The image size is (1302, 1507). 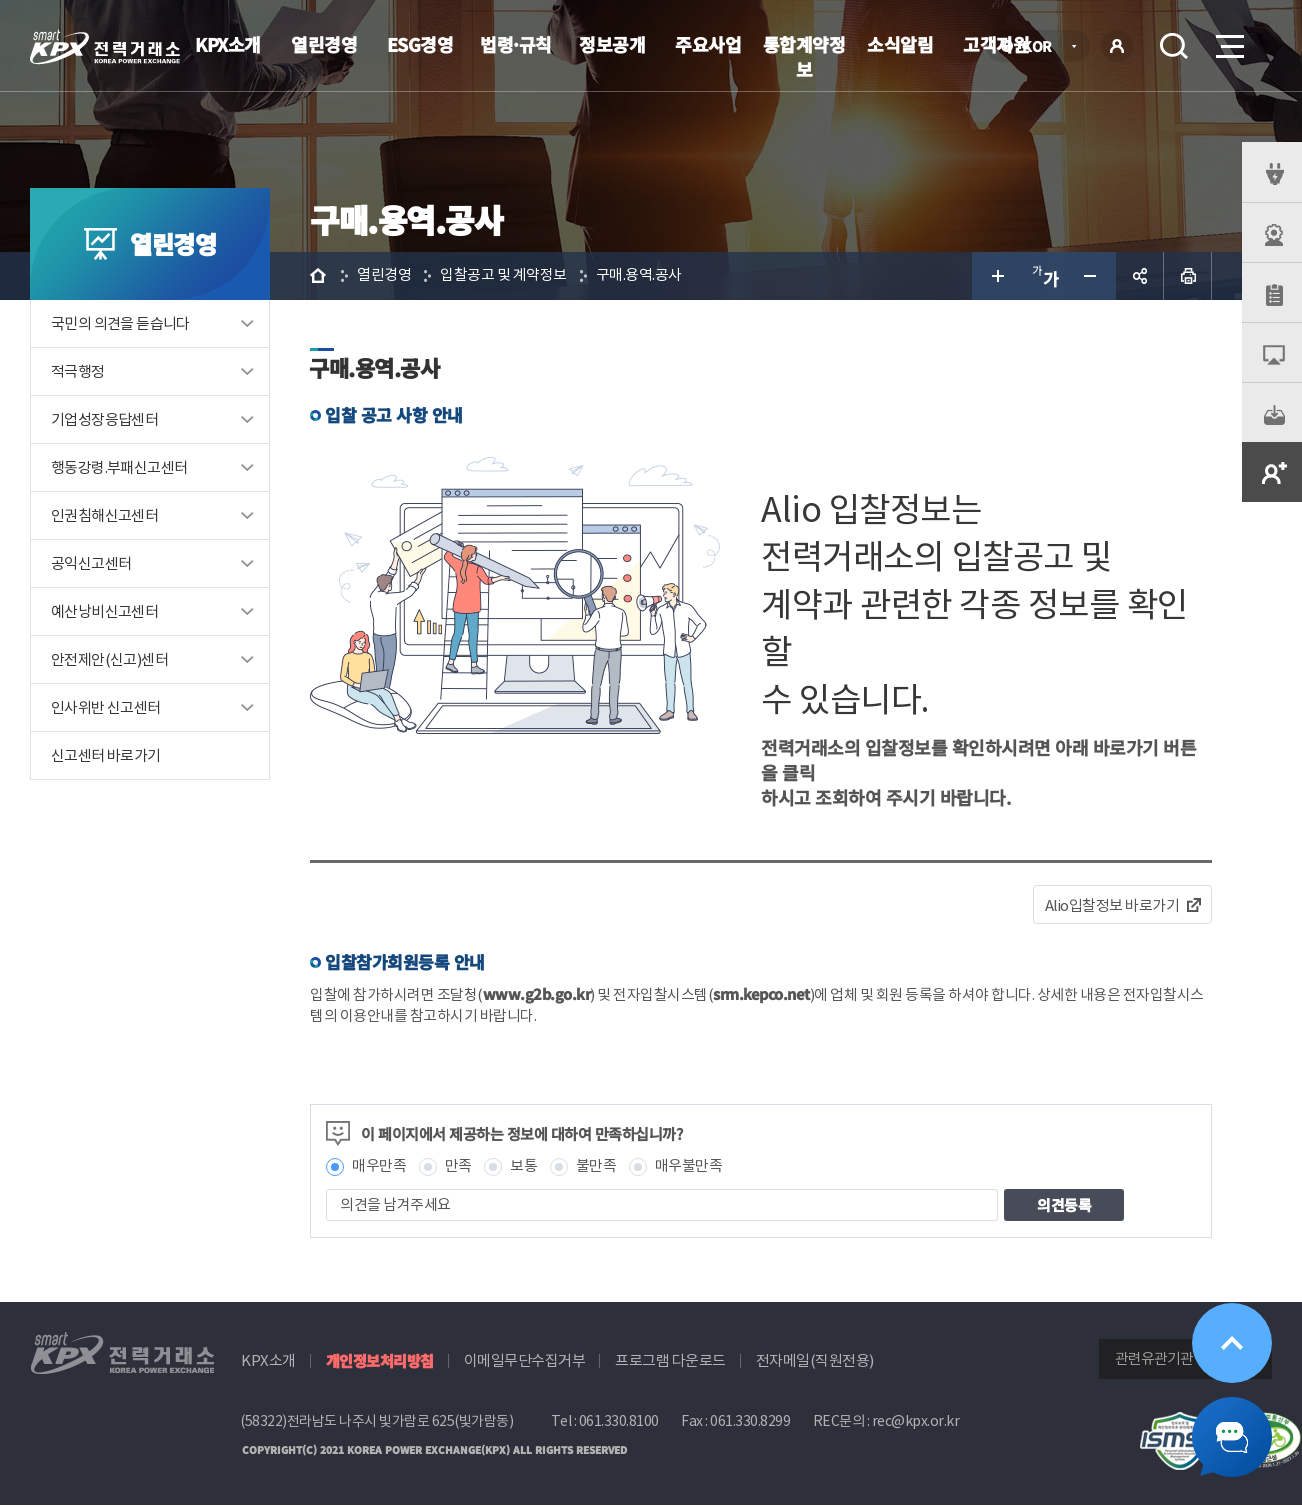 What do you see at coordinates (91, 563) in the screenshot?
I see `공익신고센터` at bounding box center [91, 563].